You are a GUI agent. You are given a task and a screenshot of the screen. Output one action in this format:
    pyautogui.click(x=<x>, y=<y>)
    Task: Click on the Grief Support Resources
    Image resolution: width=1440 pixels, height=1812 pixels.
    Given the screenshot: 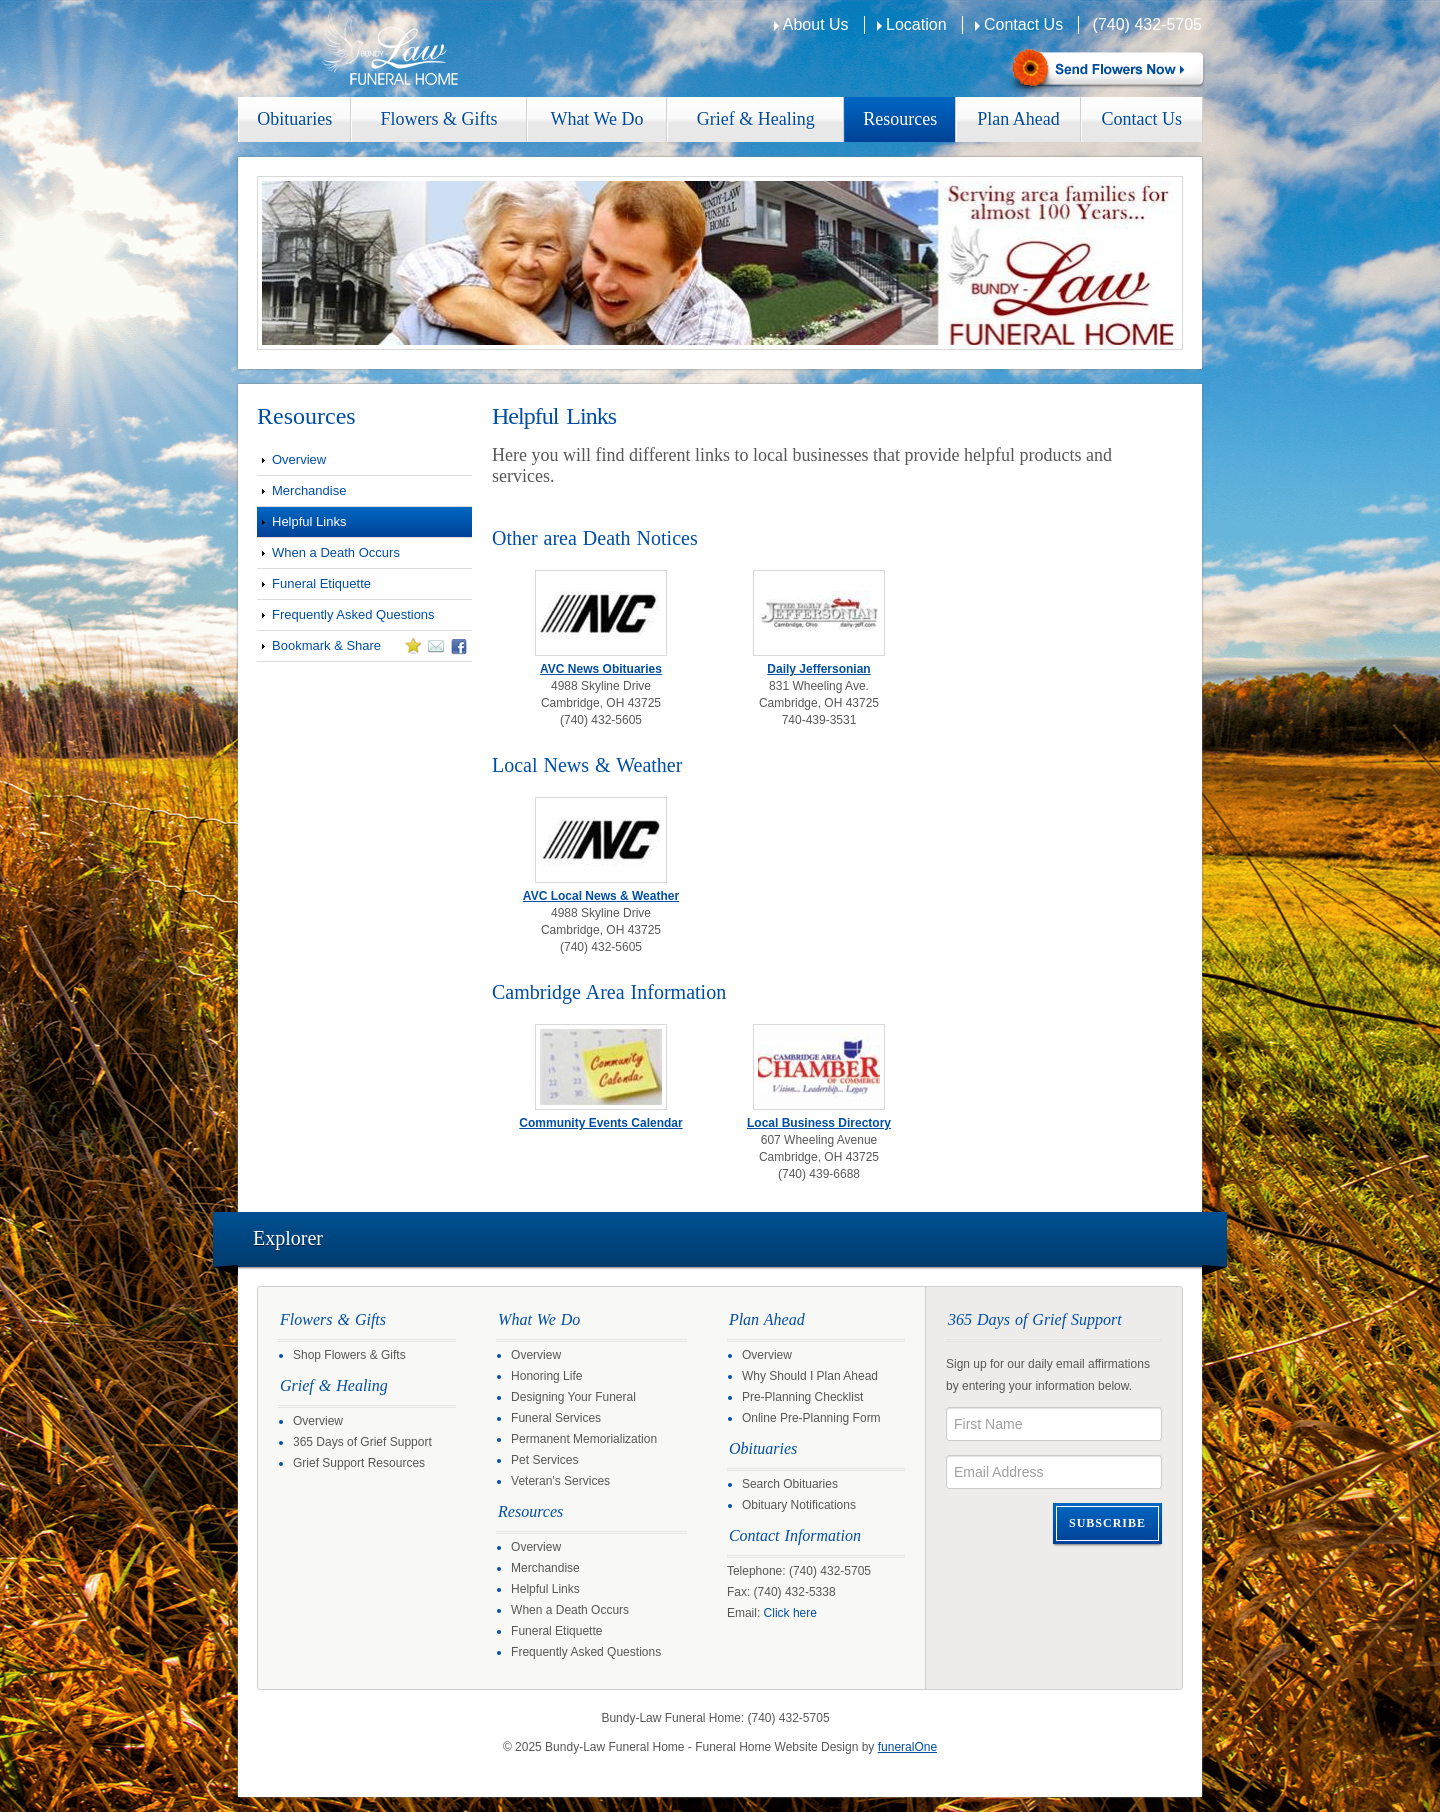 What is the action you would take?
    pyautogui.click(x=359, y=1463)
    